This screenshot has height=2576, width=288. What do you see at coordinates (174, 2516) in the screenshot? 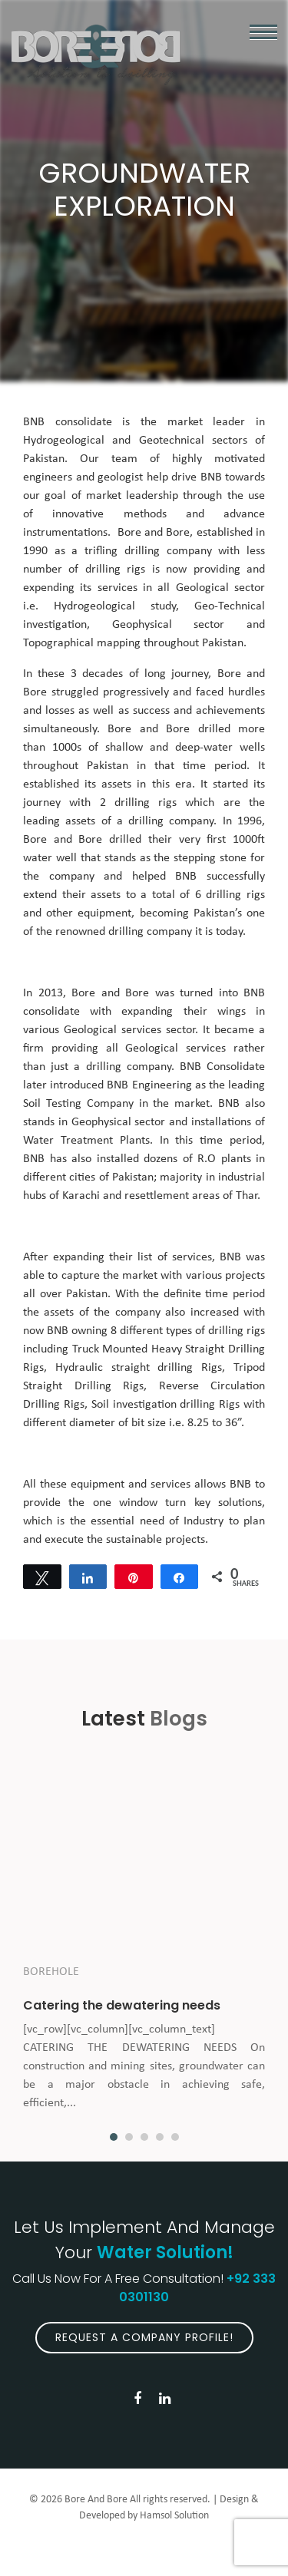
I see `Hamsol Solution` at bounding box center [174, 2516].